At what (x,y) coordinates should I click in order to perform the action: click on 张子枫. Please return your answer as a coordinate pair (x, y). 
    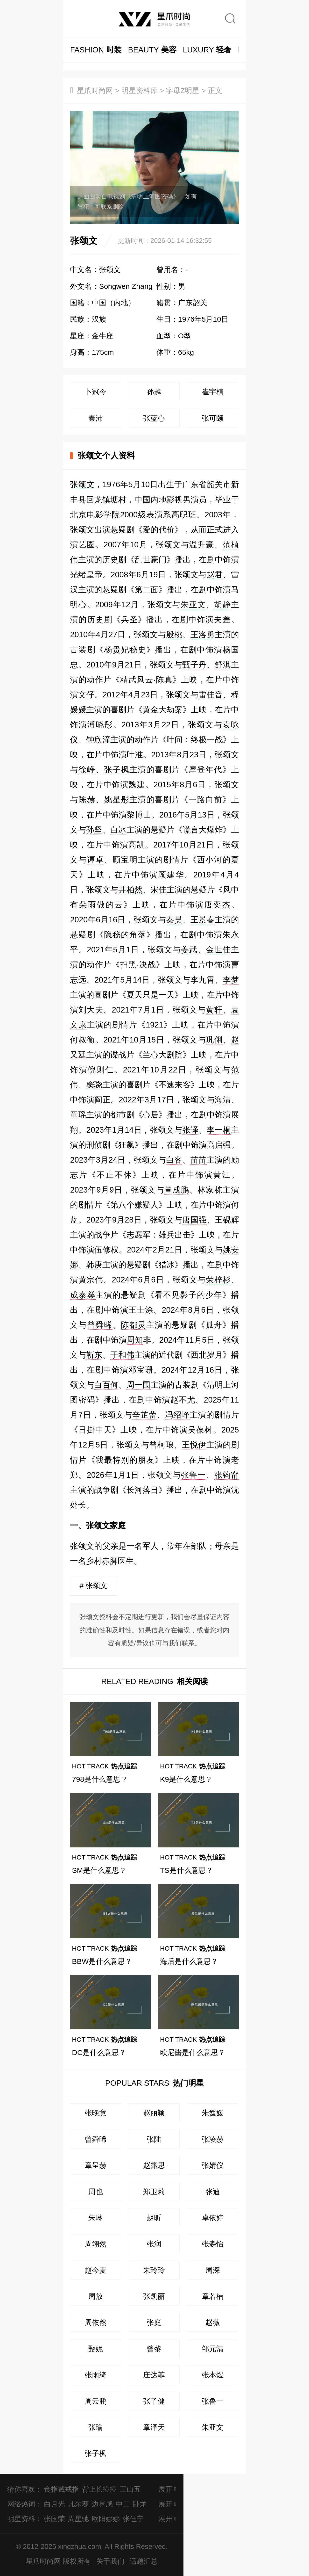
    Looking at the image, I should click on (116, 769).